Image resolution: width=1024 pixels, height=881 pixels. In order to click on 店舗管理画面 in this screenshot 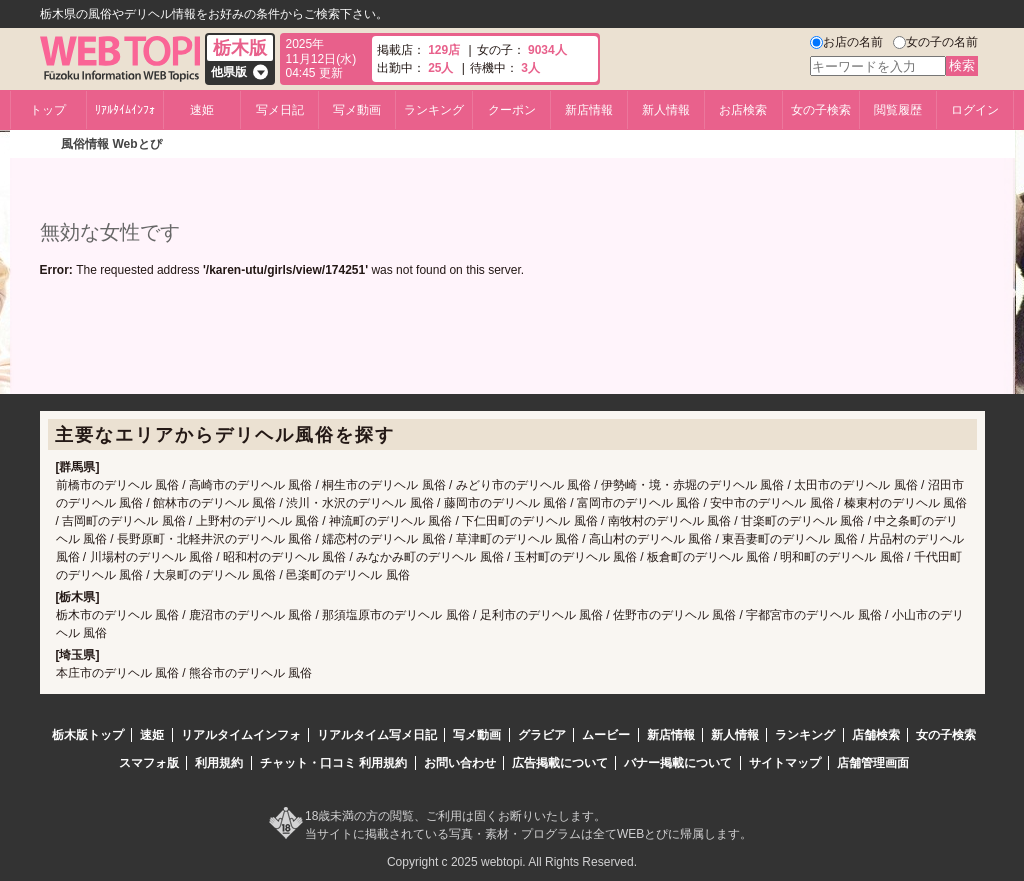, I will do `click(873, 763)`.